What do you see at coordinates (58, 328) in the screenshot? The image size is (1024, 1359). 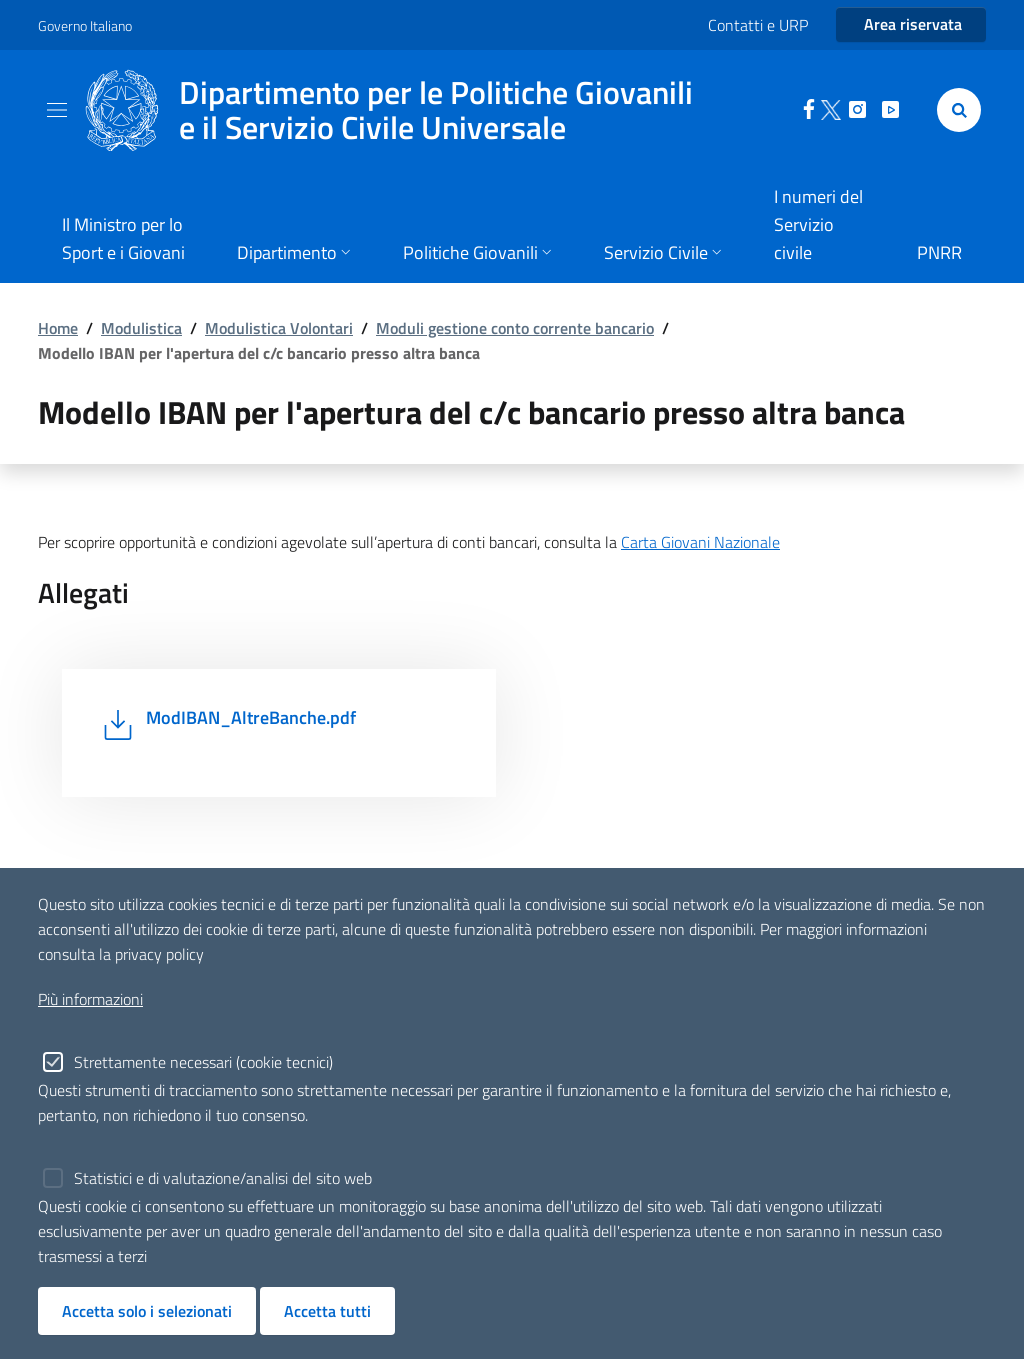 I see `Home` at bounding box center [58, 328].